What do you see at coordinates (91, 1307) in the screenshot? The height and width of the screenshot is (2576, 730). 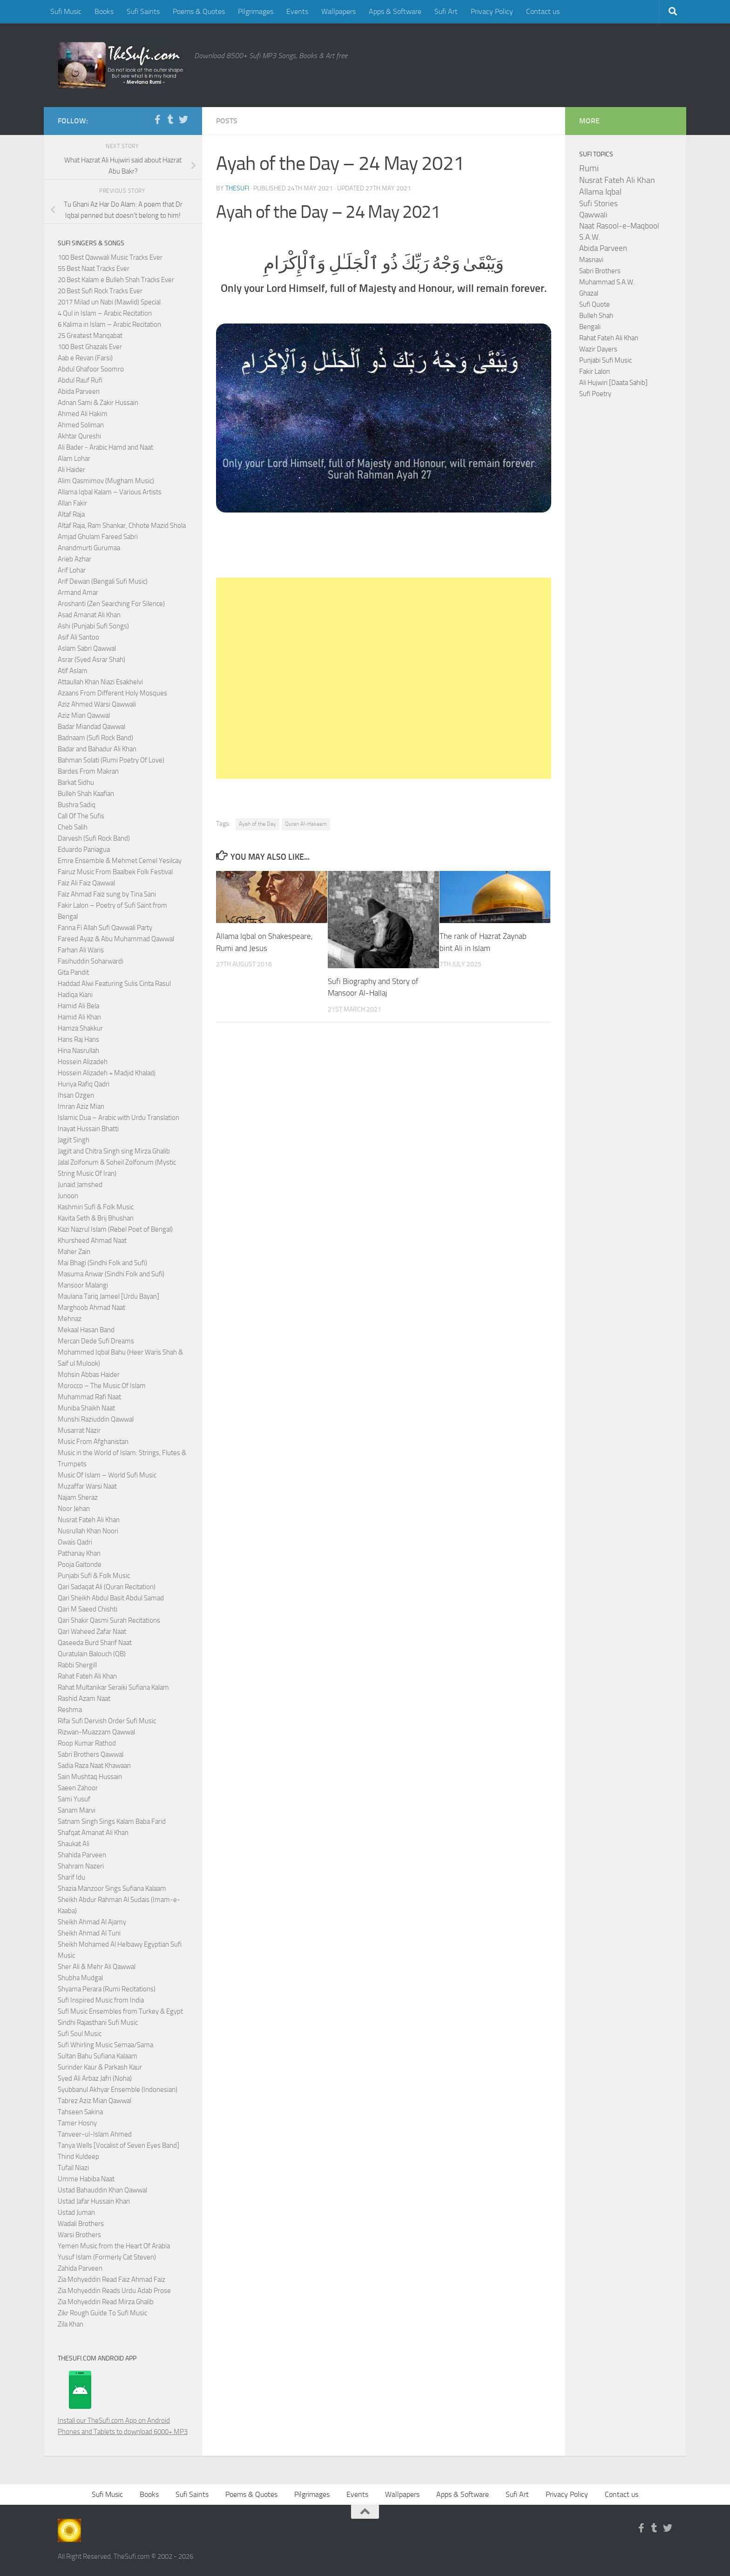 I see `Marghoob Ahmad Naat` at bounding box center [91, 1307].